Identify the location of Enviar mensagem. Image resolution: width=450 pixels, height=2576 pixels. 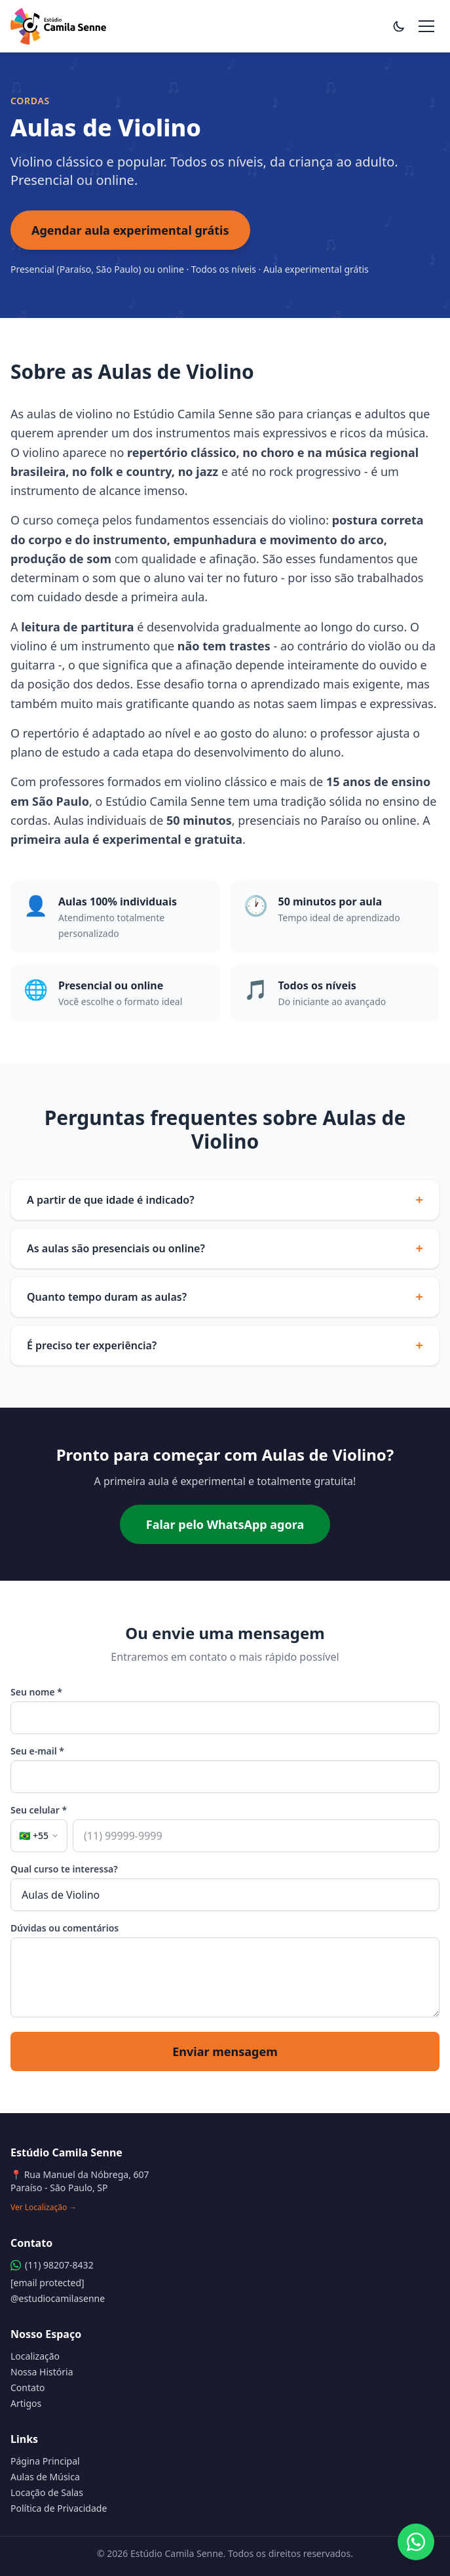
(224, 2051).